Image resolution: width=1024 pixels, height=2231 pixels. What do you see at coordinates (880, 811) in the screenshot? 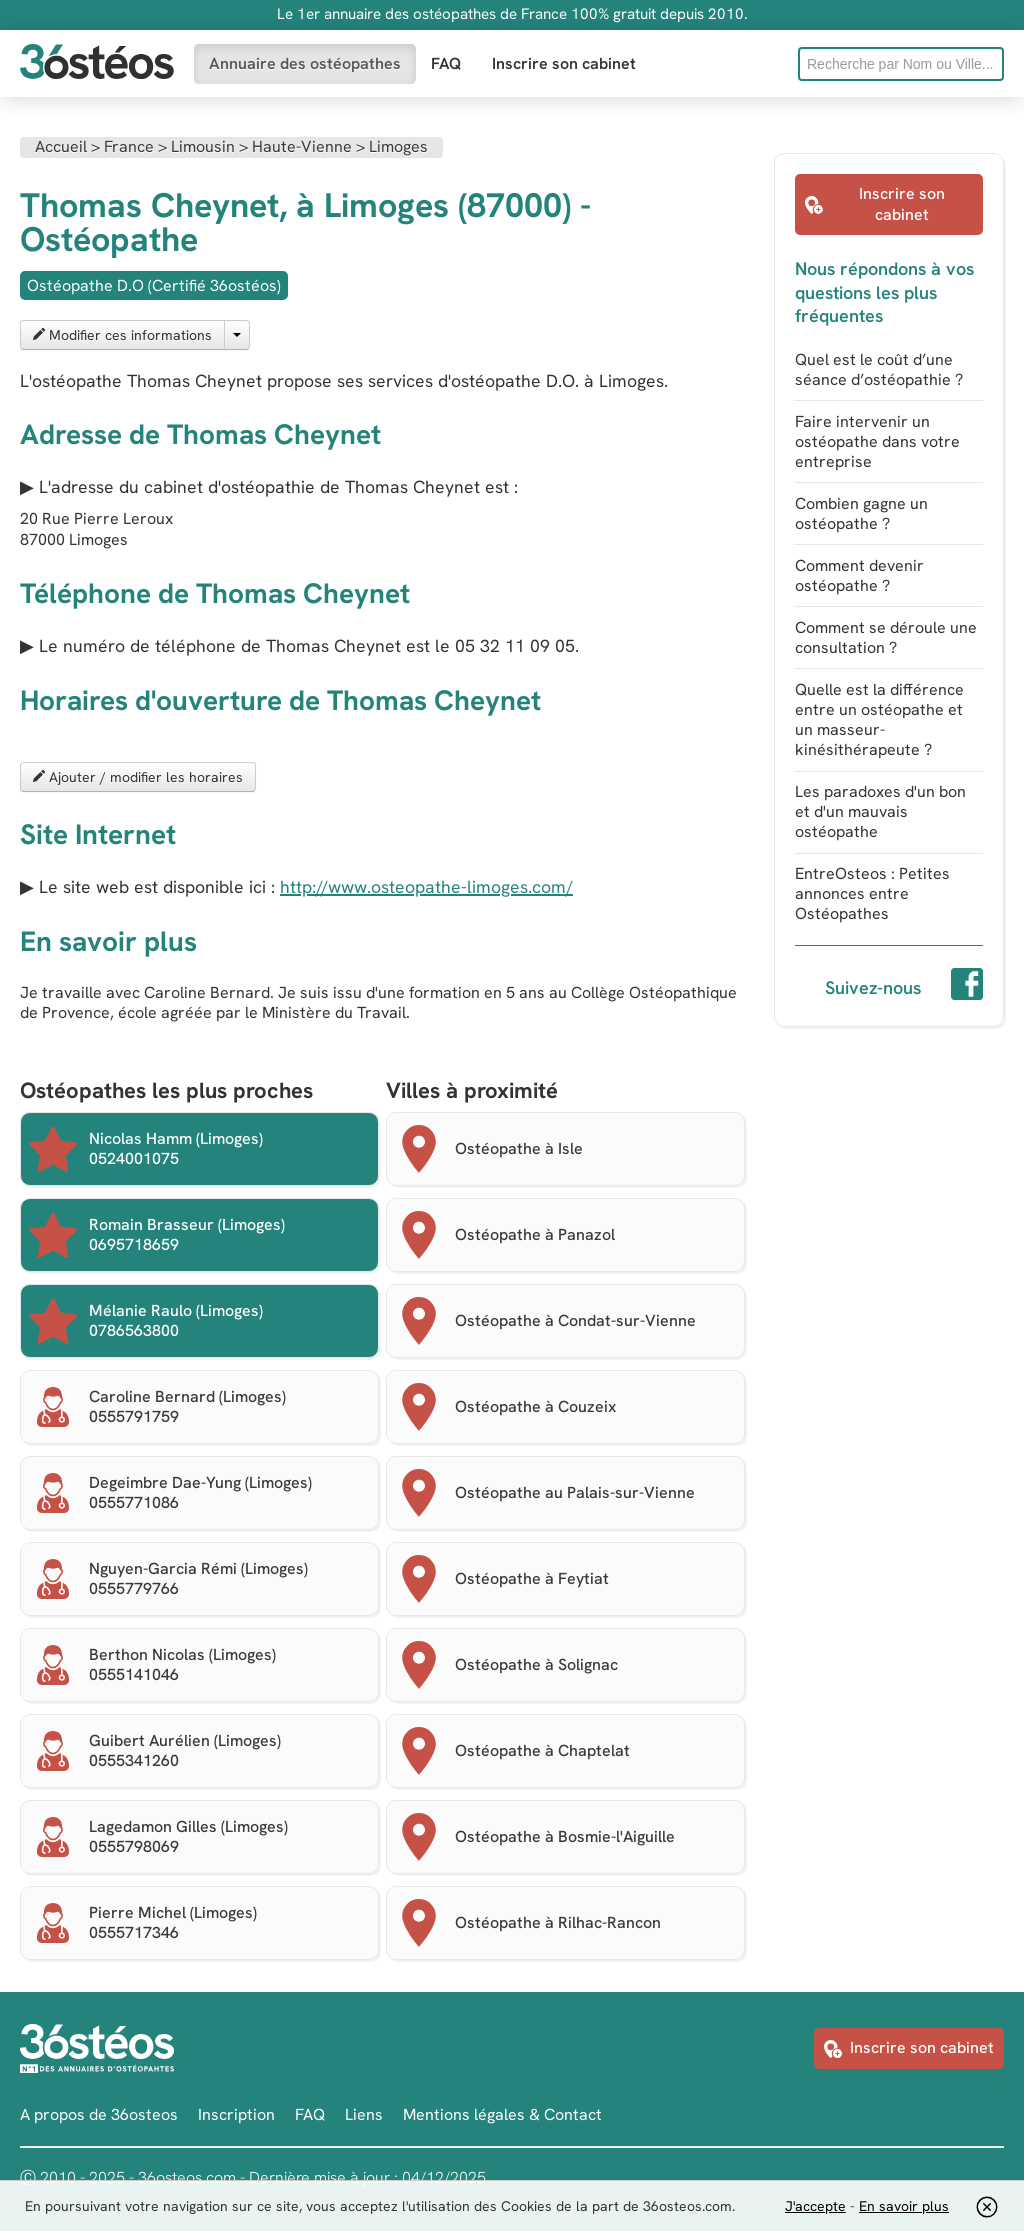
I see `Les paradoxes d'un bon et d'un mauvais ostéopathe` at bounding box center [880, 811].